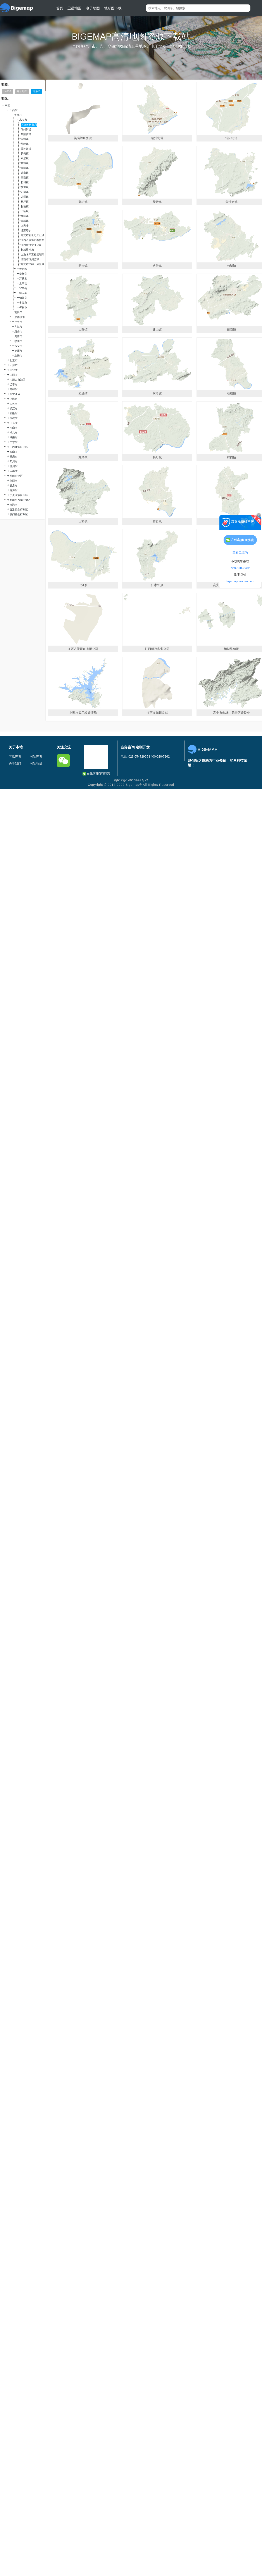 The height and width of the screenshot is (2576, 262). I want to click on 湖南省, so click(13, 437).